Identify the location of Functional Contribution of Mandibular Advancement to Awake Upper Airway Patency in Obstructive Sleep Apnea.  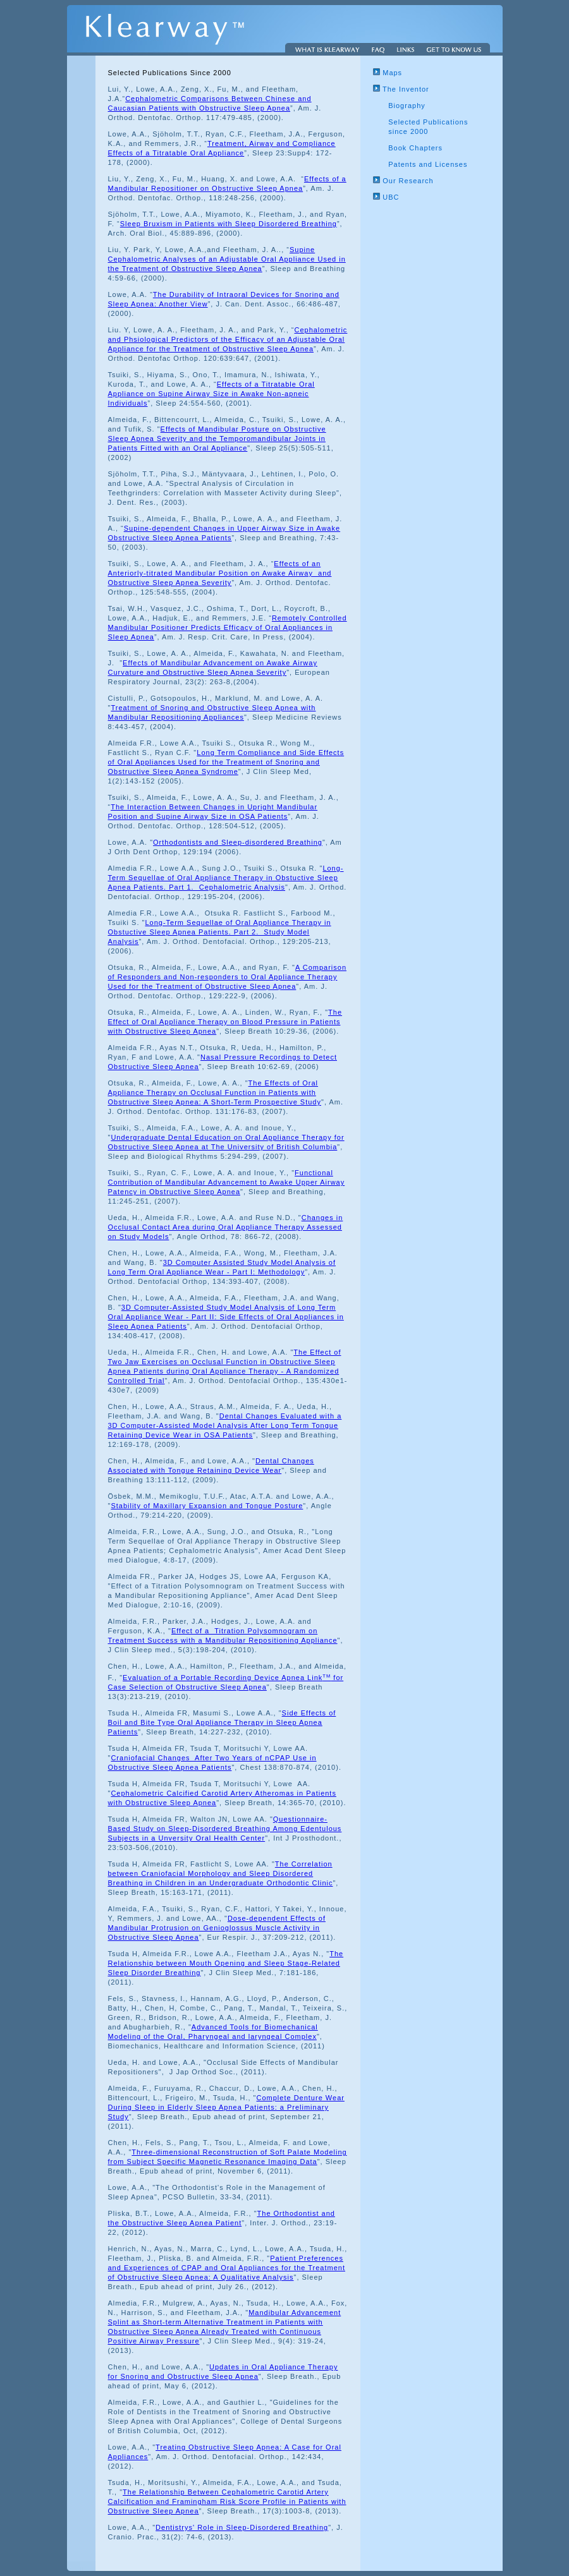
(226, 1182).